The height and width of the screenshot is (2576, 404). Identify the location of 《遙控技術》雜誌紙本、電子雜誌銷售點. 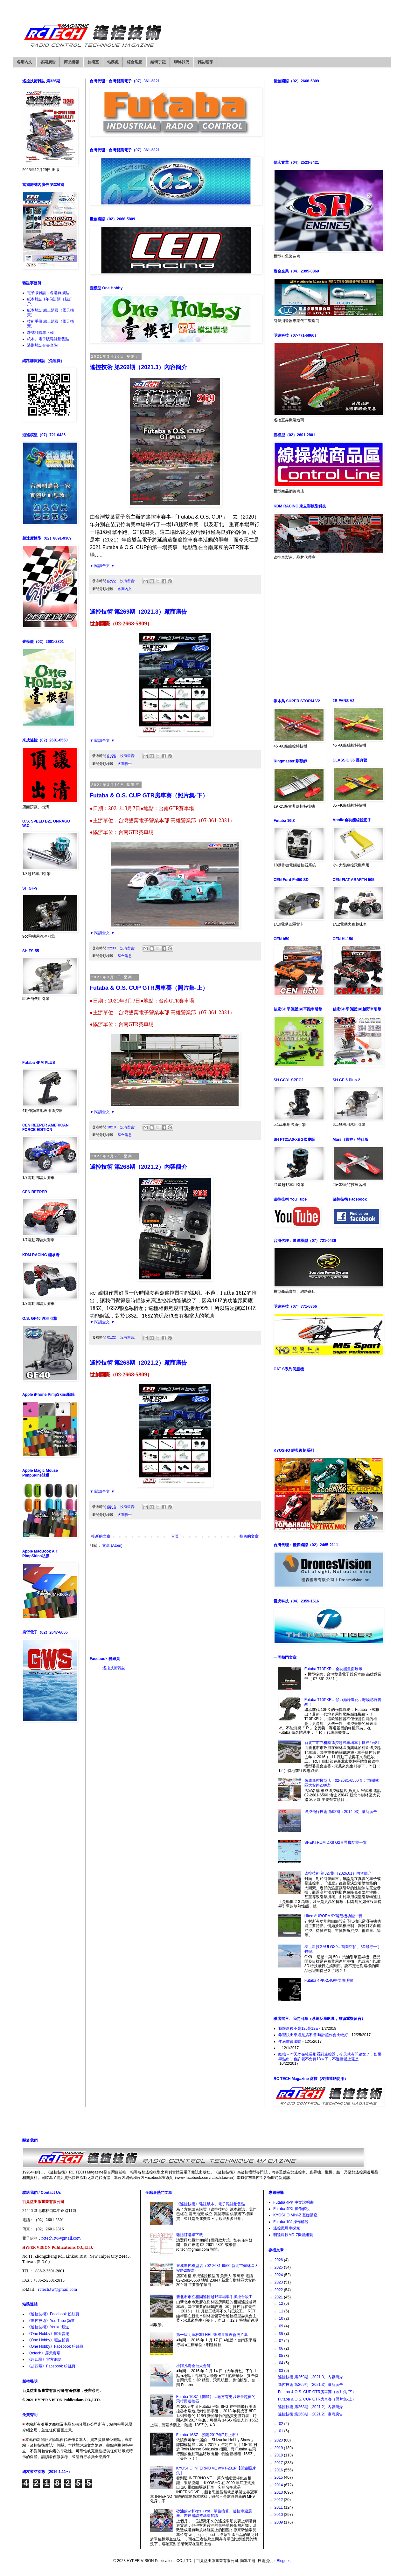
(210, 2204).